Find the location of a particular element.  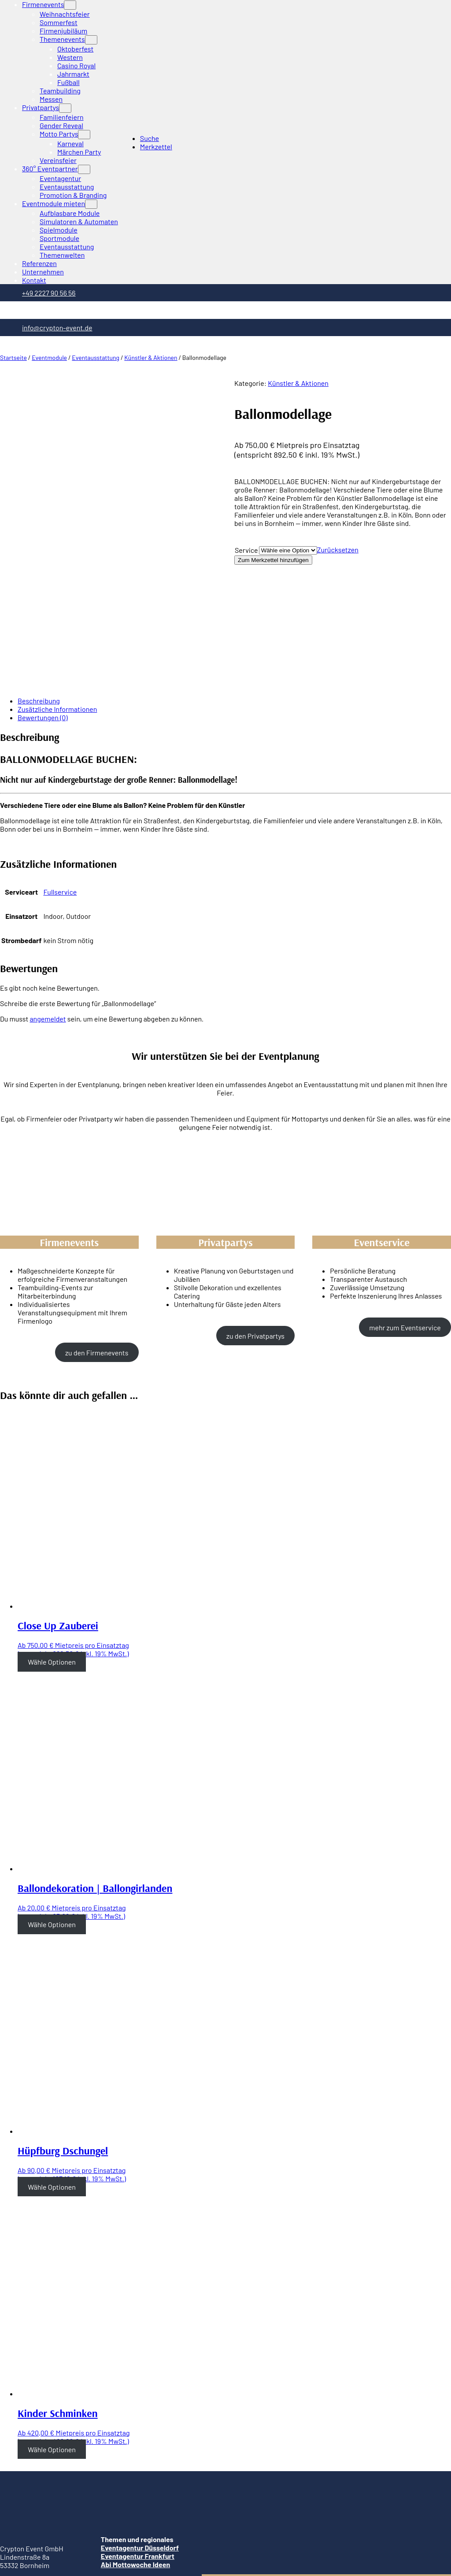

Themenevents is located at coordinates (62, 39).